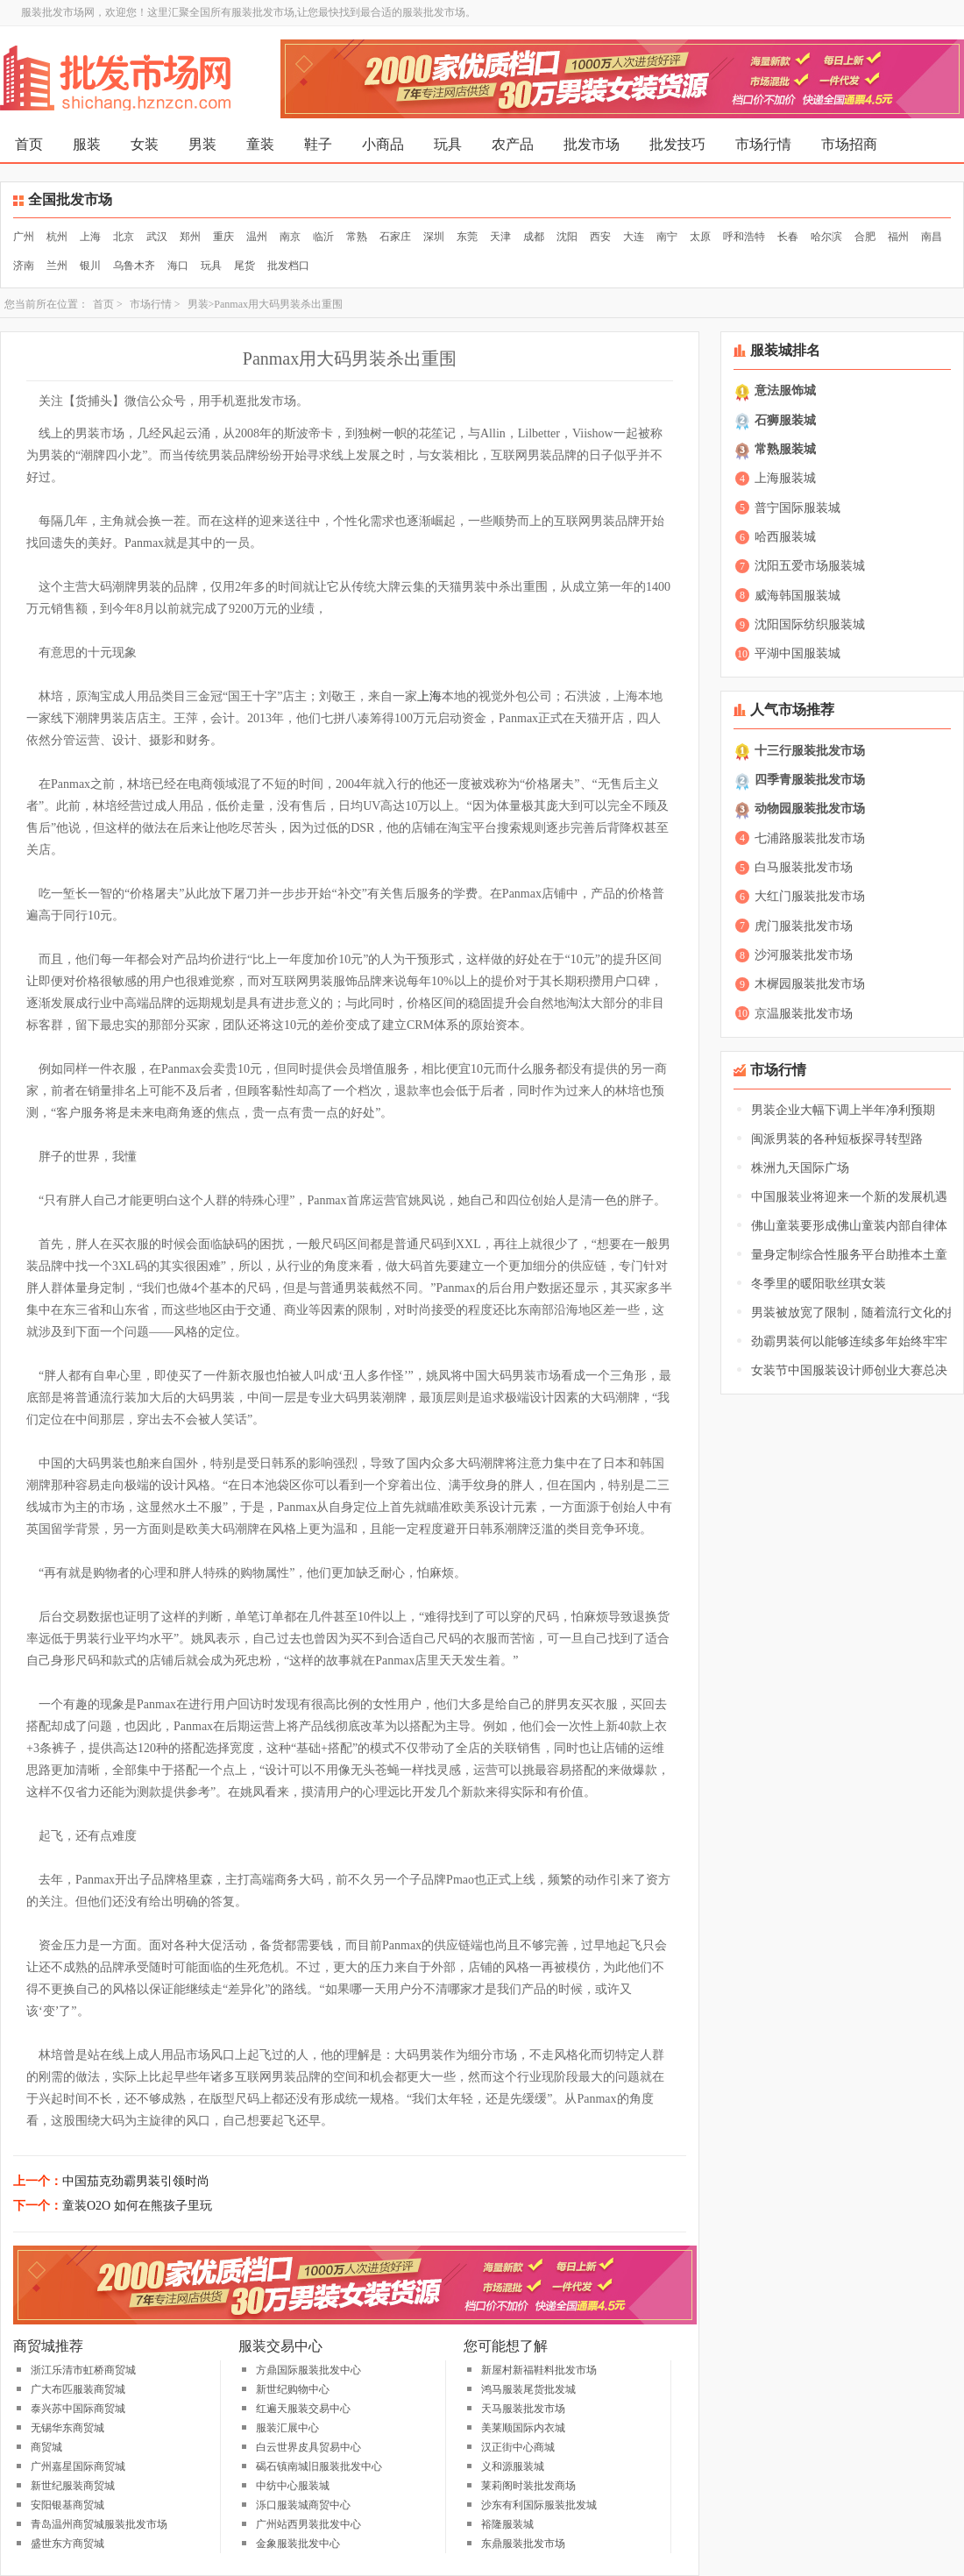  What do you see at coordinates (528, 2389) in the screenshot?
I see `鸿马服装尾货批发城` at bounding box center [528, 2389].